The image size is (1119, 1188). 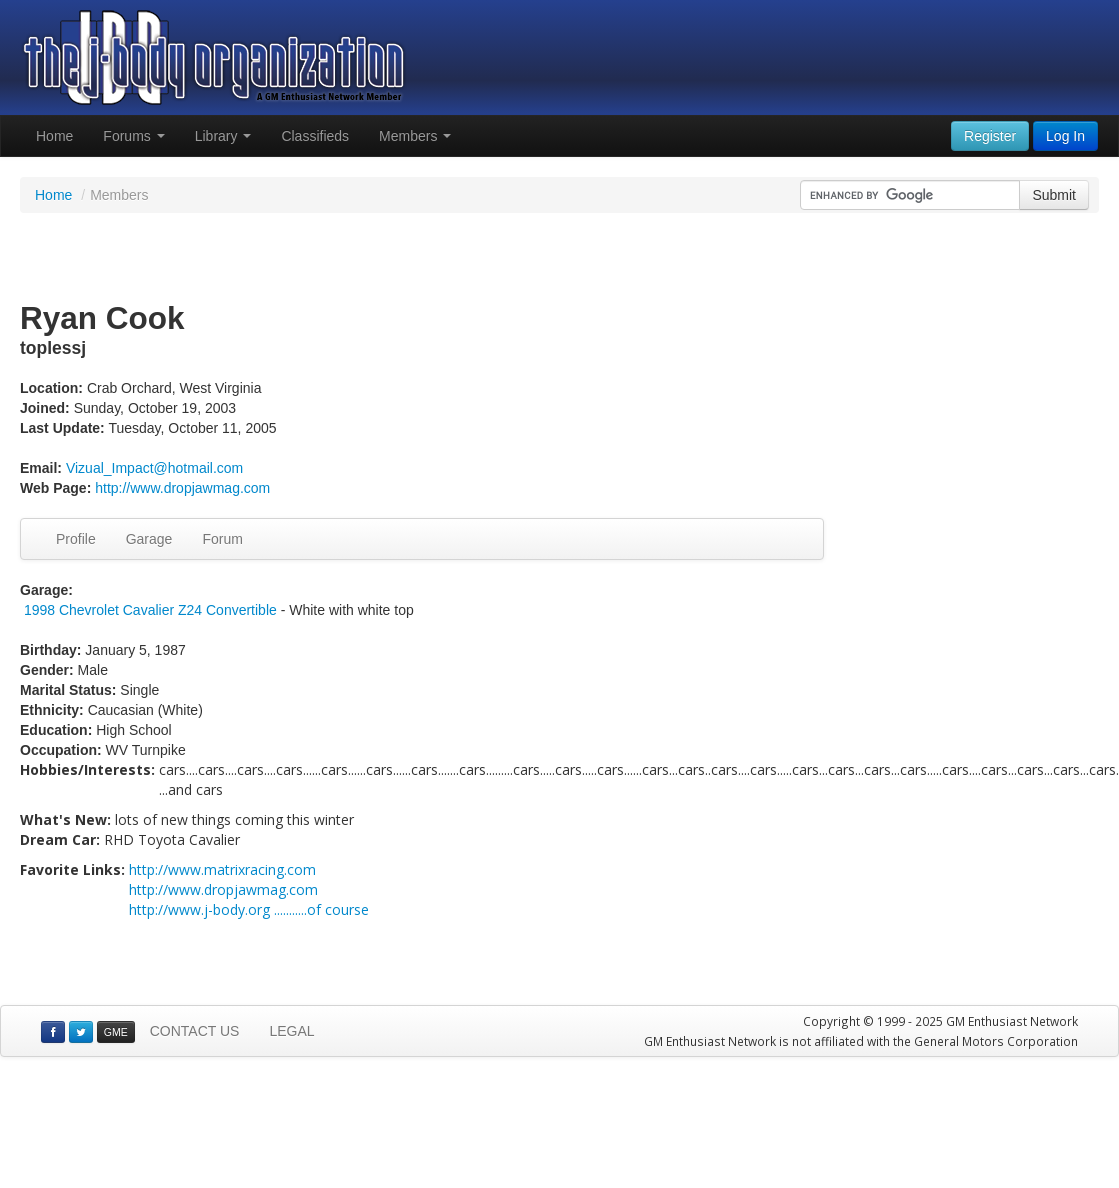 What do you see at coordinates (150, 610) in the screenshot?
I see `1998 Chevrolet Cavalier Z24 Convertible` at bounding box center [150, 610].